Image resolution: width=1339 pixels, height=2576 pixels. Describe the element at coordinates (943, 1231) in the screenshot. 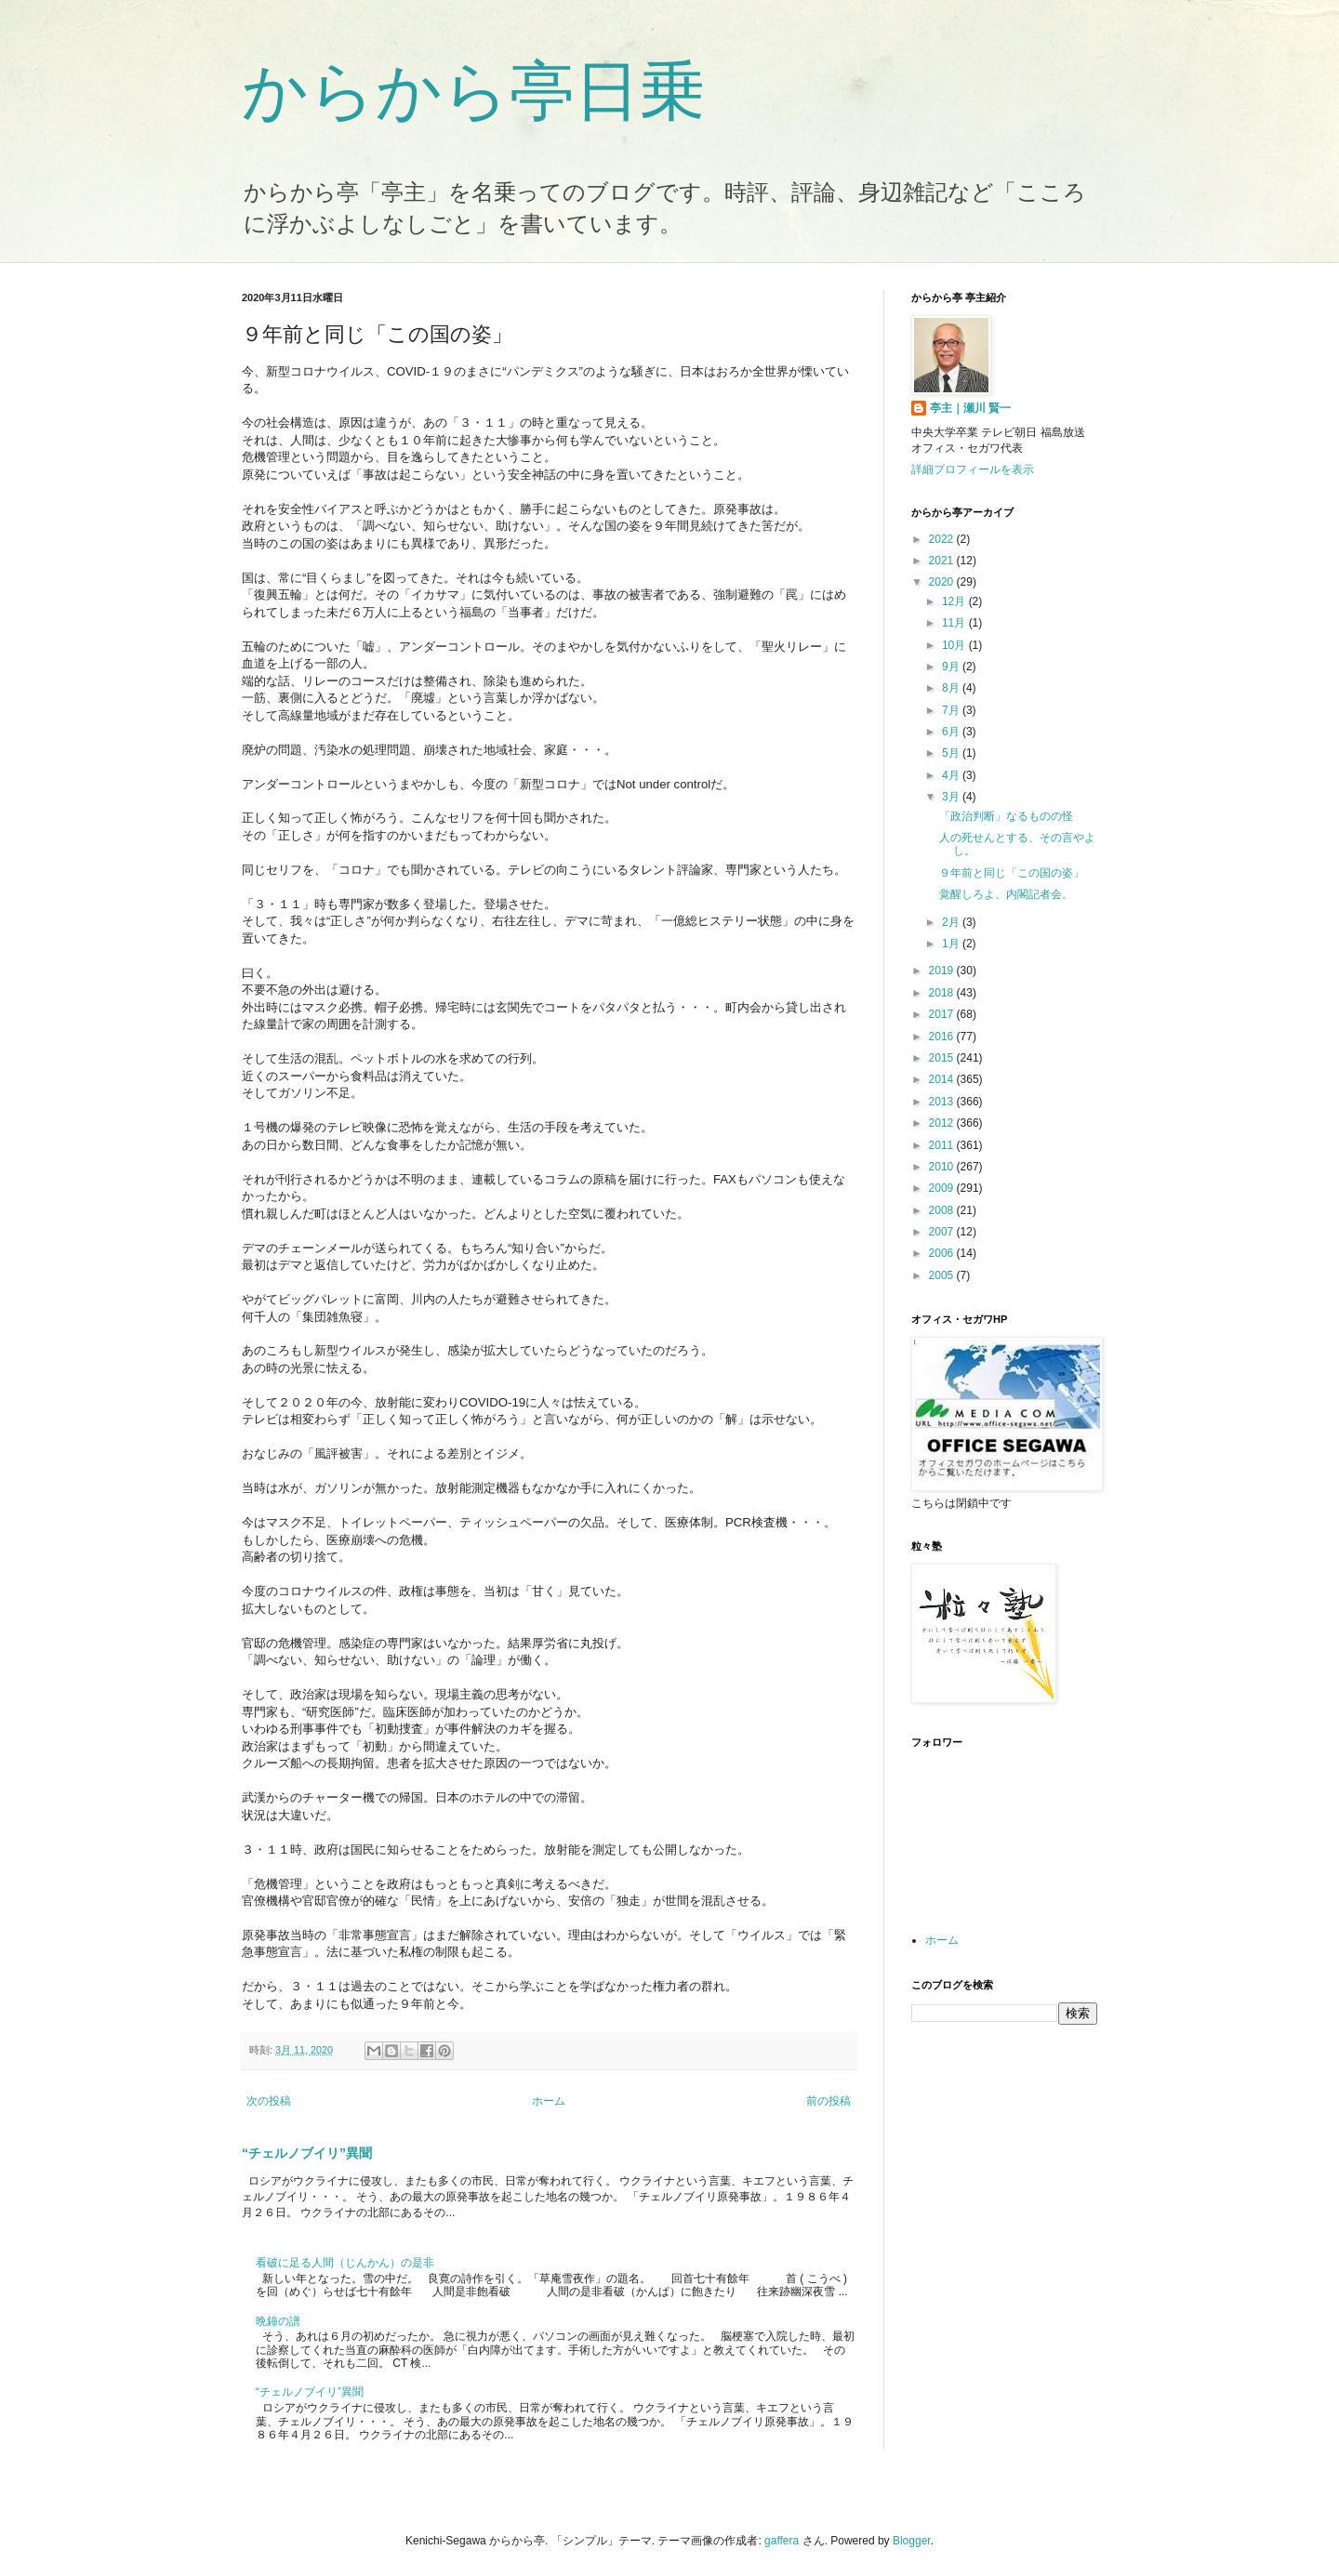

I see `2007` at that location.